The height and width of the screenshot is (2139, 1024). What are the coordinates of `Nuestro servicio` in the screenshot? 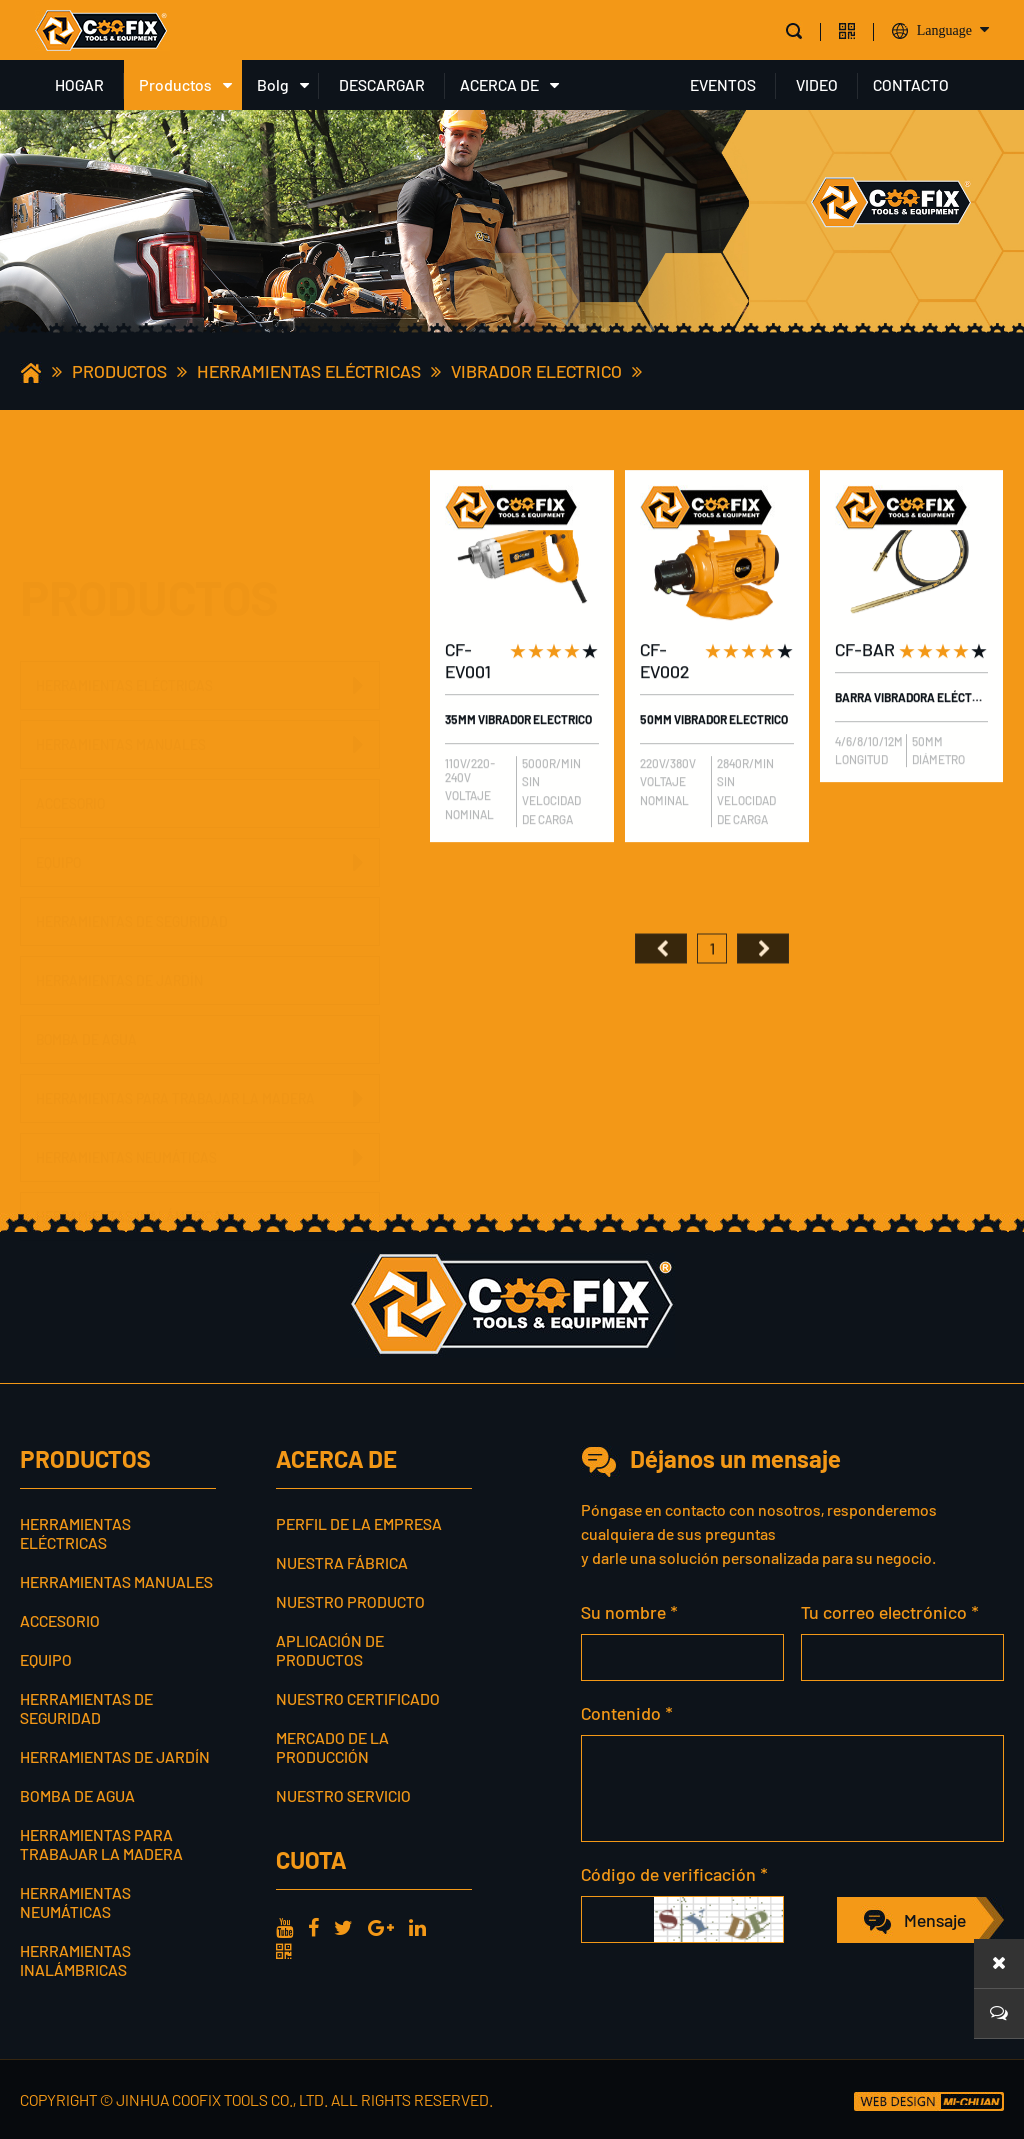 It's located at (343, 1795).